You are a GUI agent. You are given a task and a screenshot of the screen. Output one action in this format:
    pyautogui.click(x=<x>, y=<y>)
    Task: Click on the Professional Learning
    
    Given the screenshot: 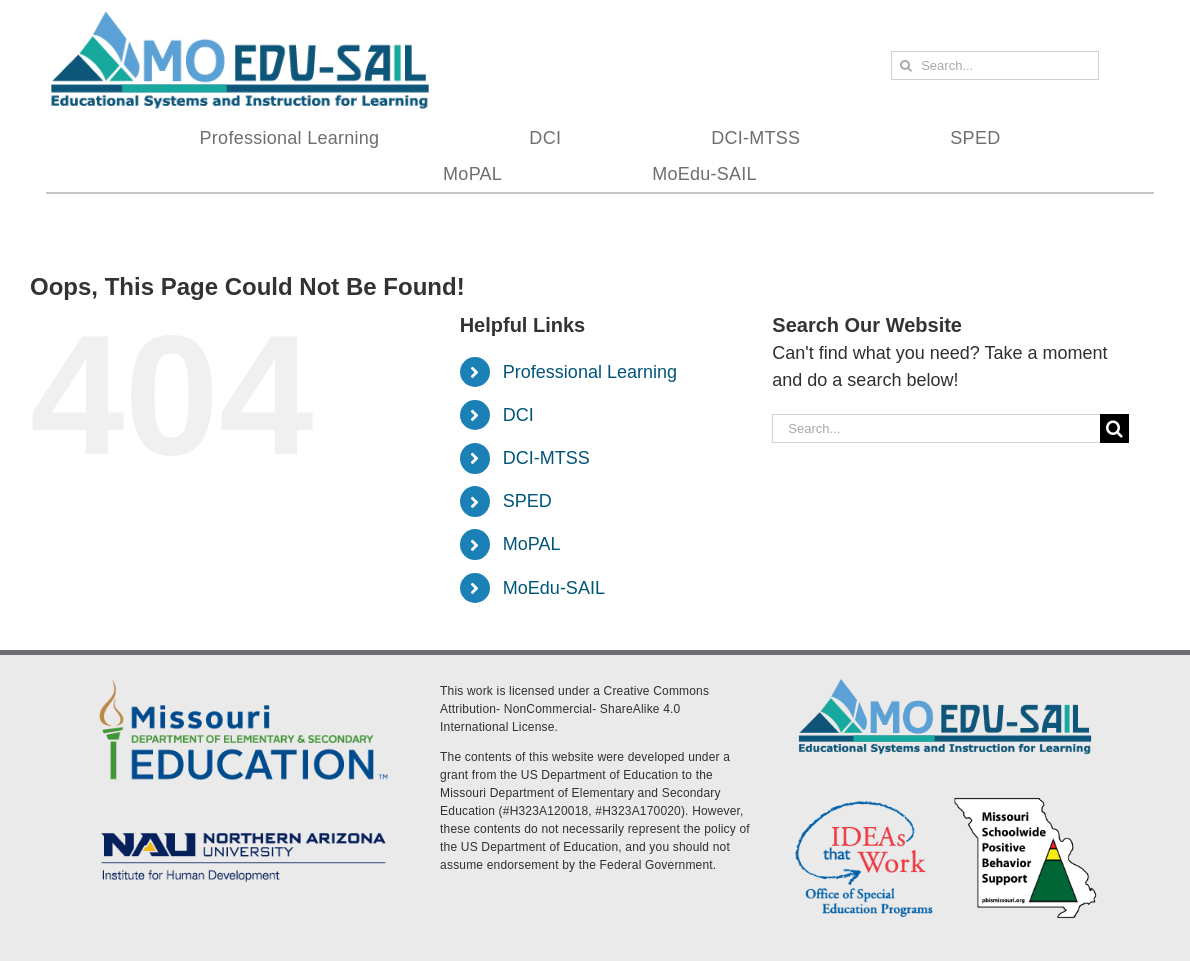 What is the action you would take?
    pyautogui.click(x=590, y=372)
    